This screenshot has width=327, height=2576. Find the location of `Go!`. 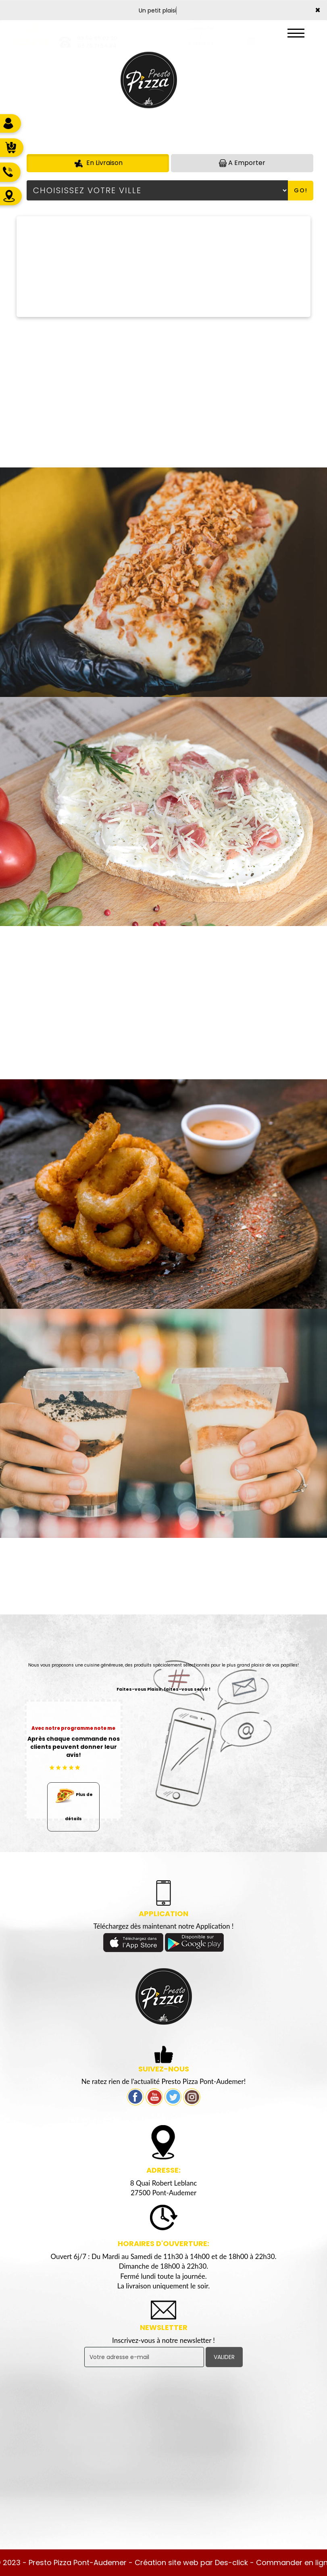

Go! is located at coordinates (301, 190).